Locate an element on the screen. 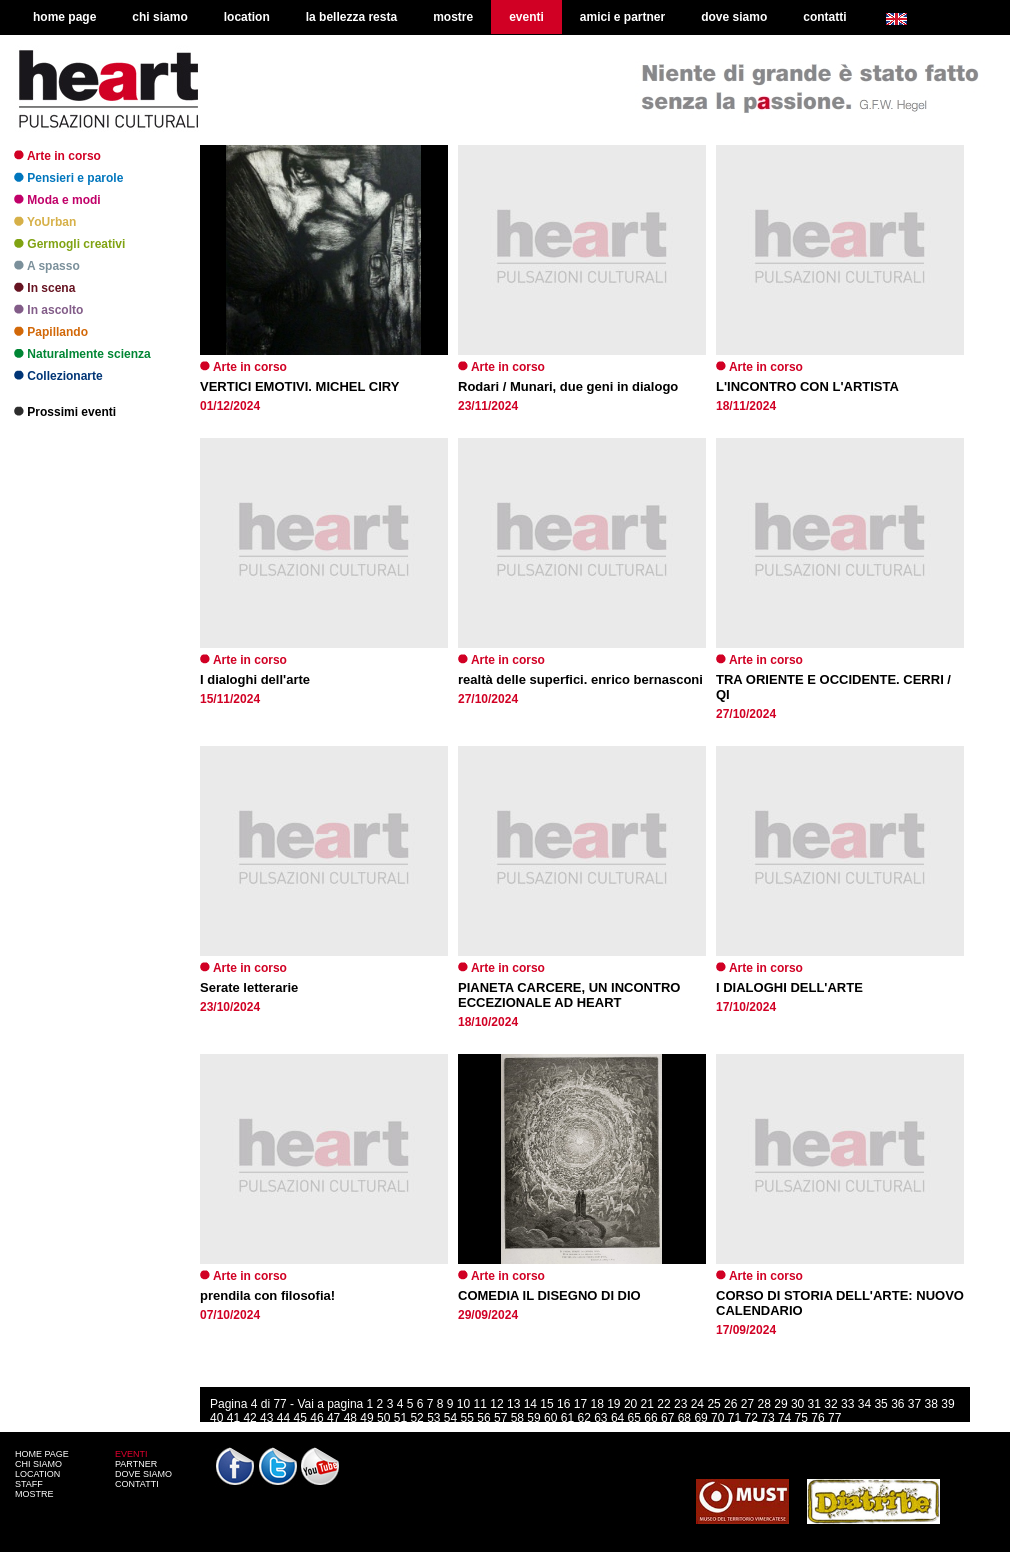  contatti is located at coordinates (824, 17).